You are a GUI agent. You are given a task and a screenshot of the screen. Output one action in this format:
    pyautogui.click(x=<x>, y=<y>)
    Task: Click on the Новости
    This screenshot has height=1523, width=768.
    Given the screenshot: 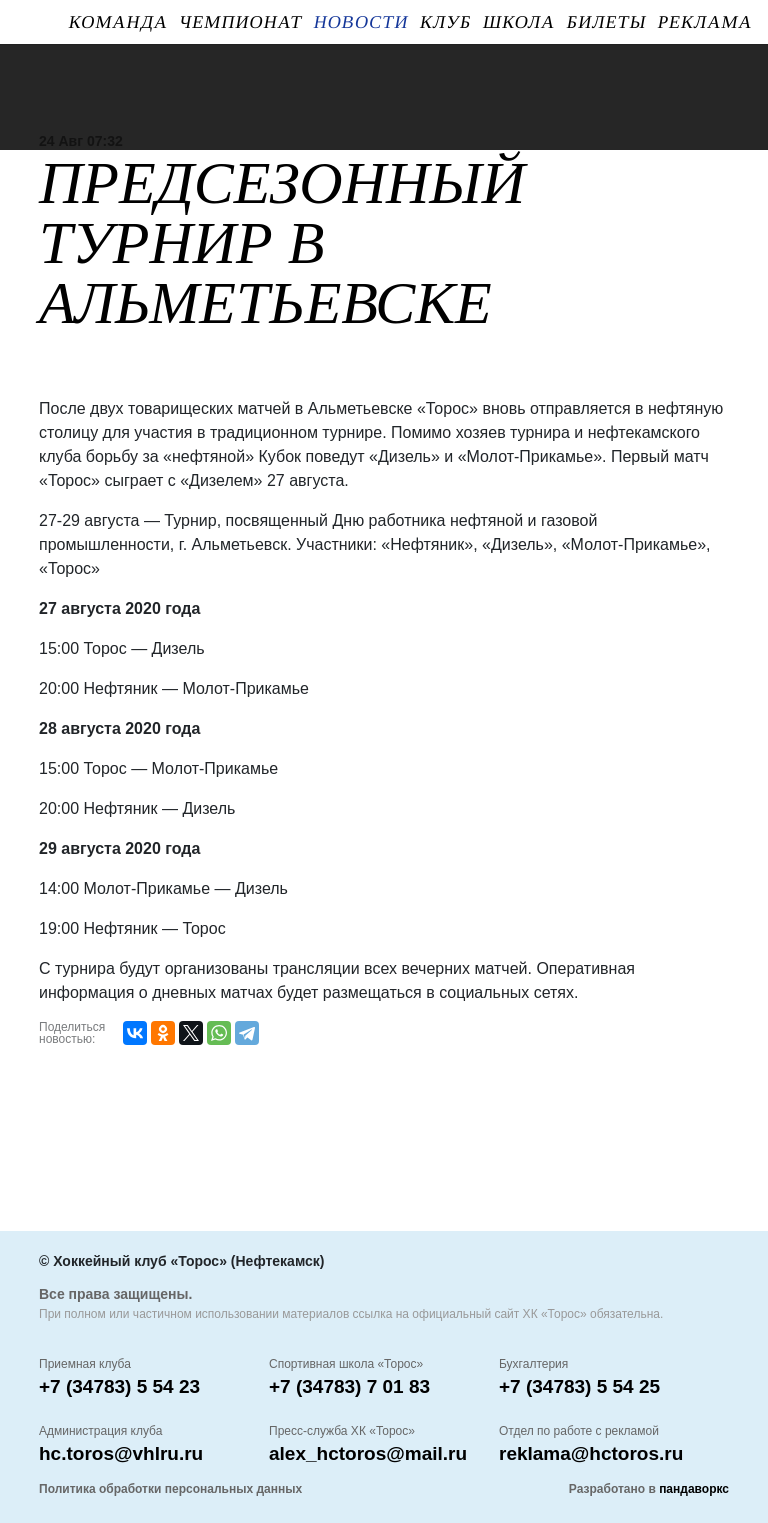 What is the action you would take?
    pyautogui.click(x=361, y=22)
    